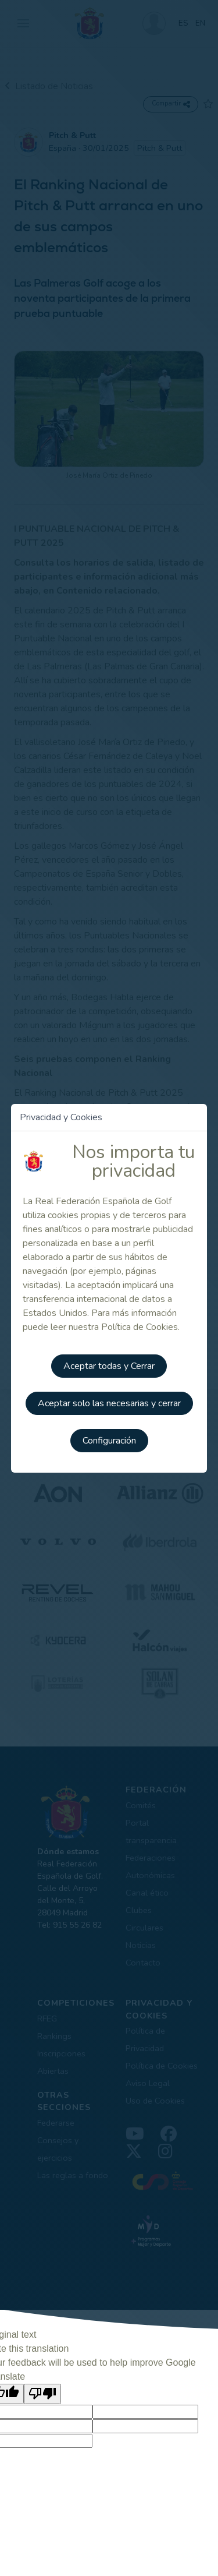 This screenshot has height=2576, width=218. I want to click on Aceptar solo las necesarias y cerrar, so click(109, 1403).